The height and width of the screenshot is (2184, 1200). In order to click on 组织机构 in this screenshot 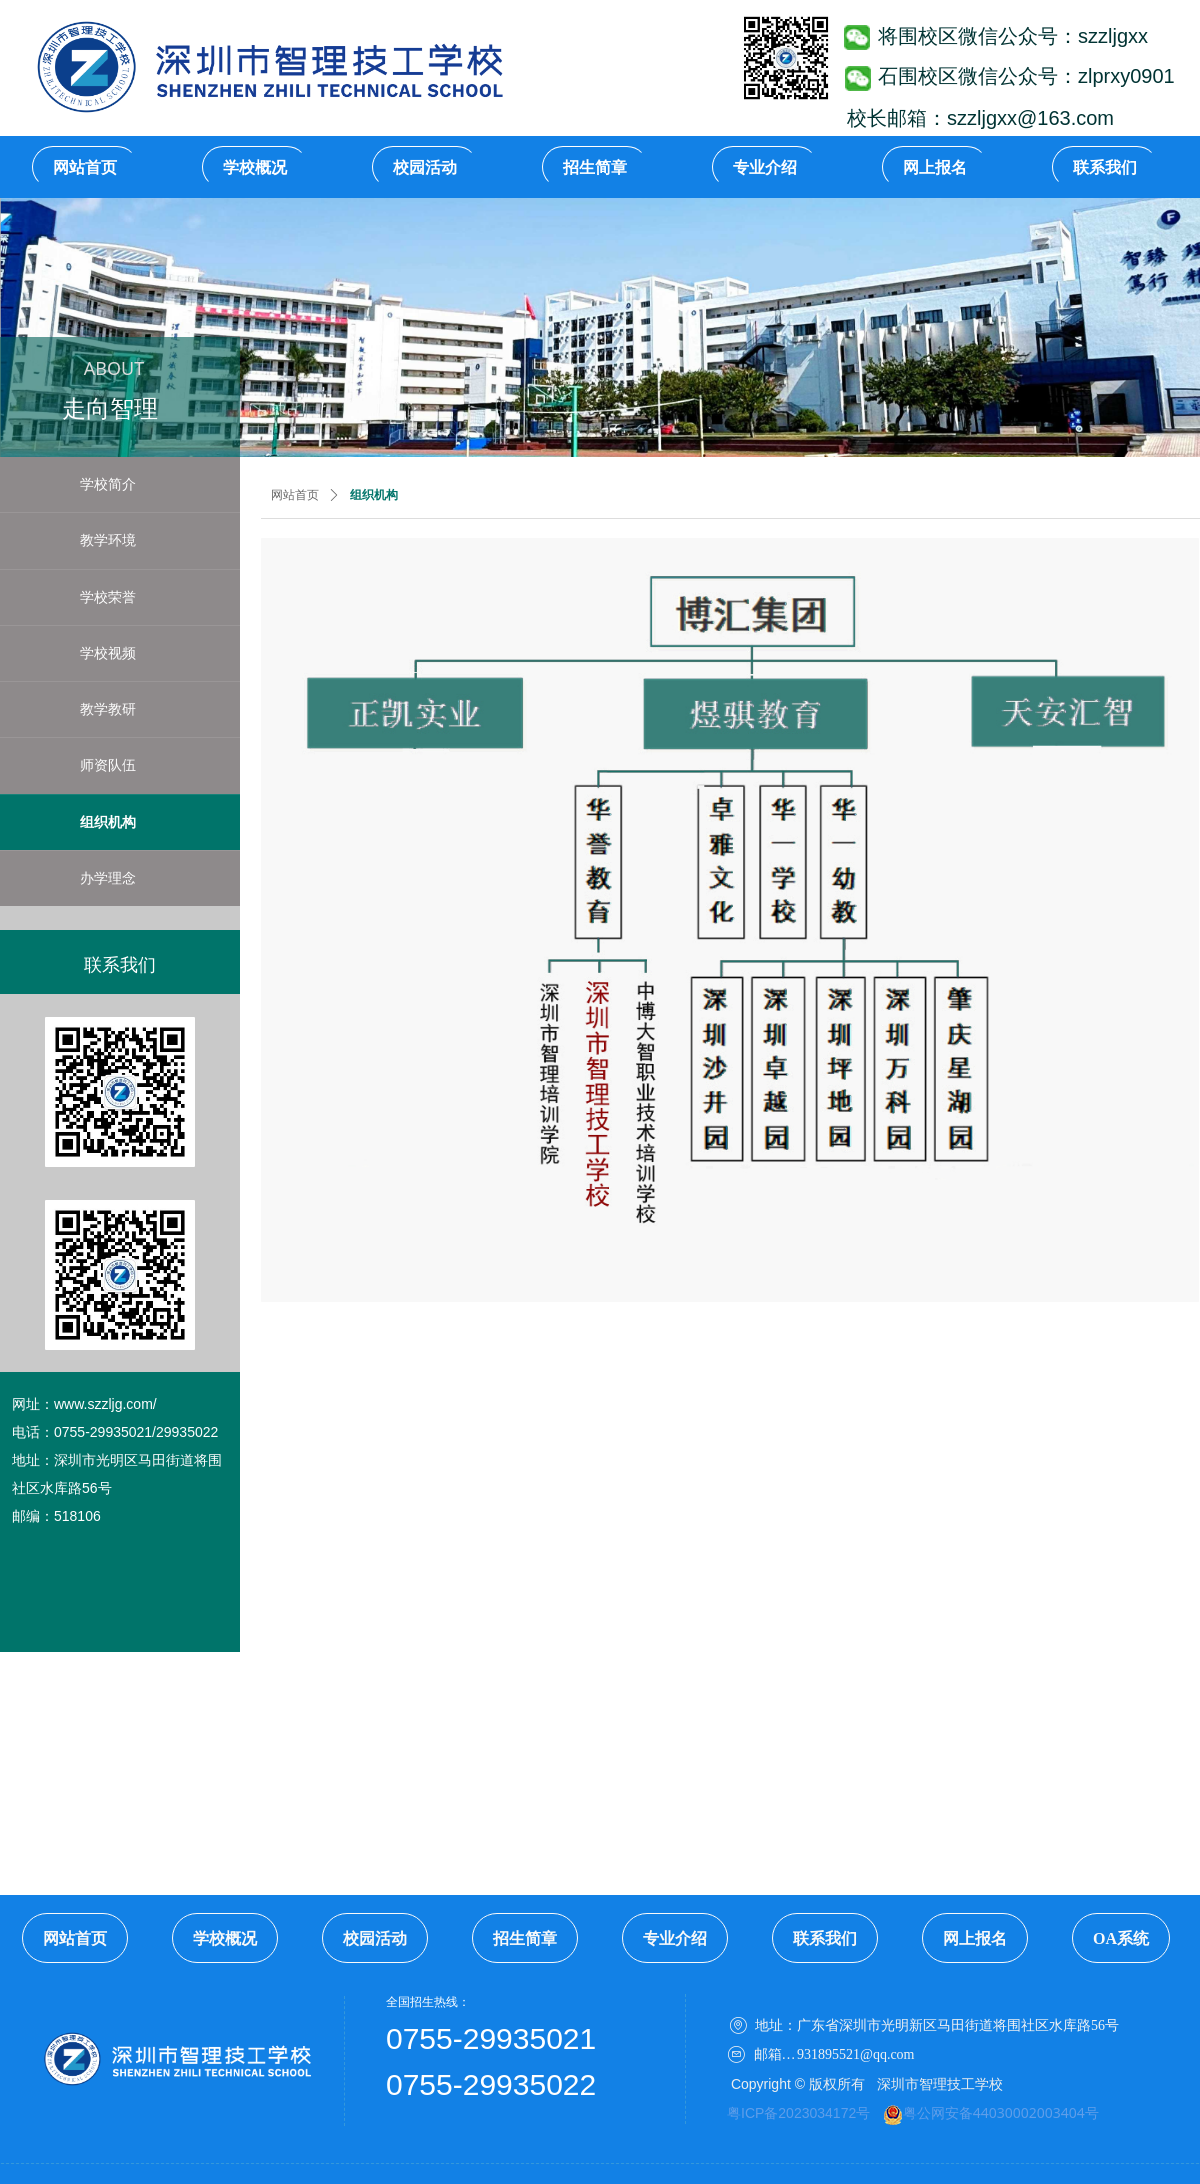, I will do `click(374, 495)`.